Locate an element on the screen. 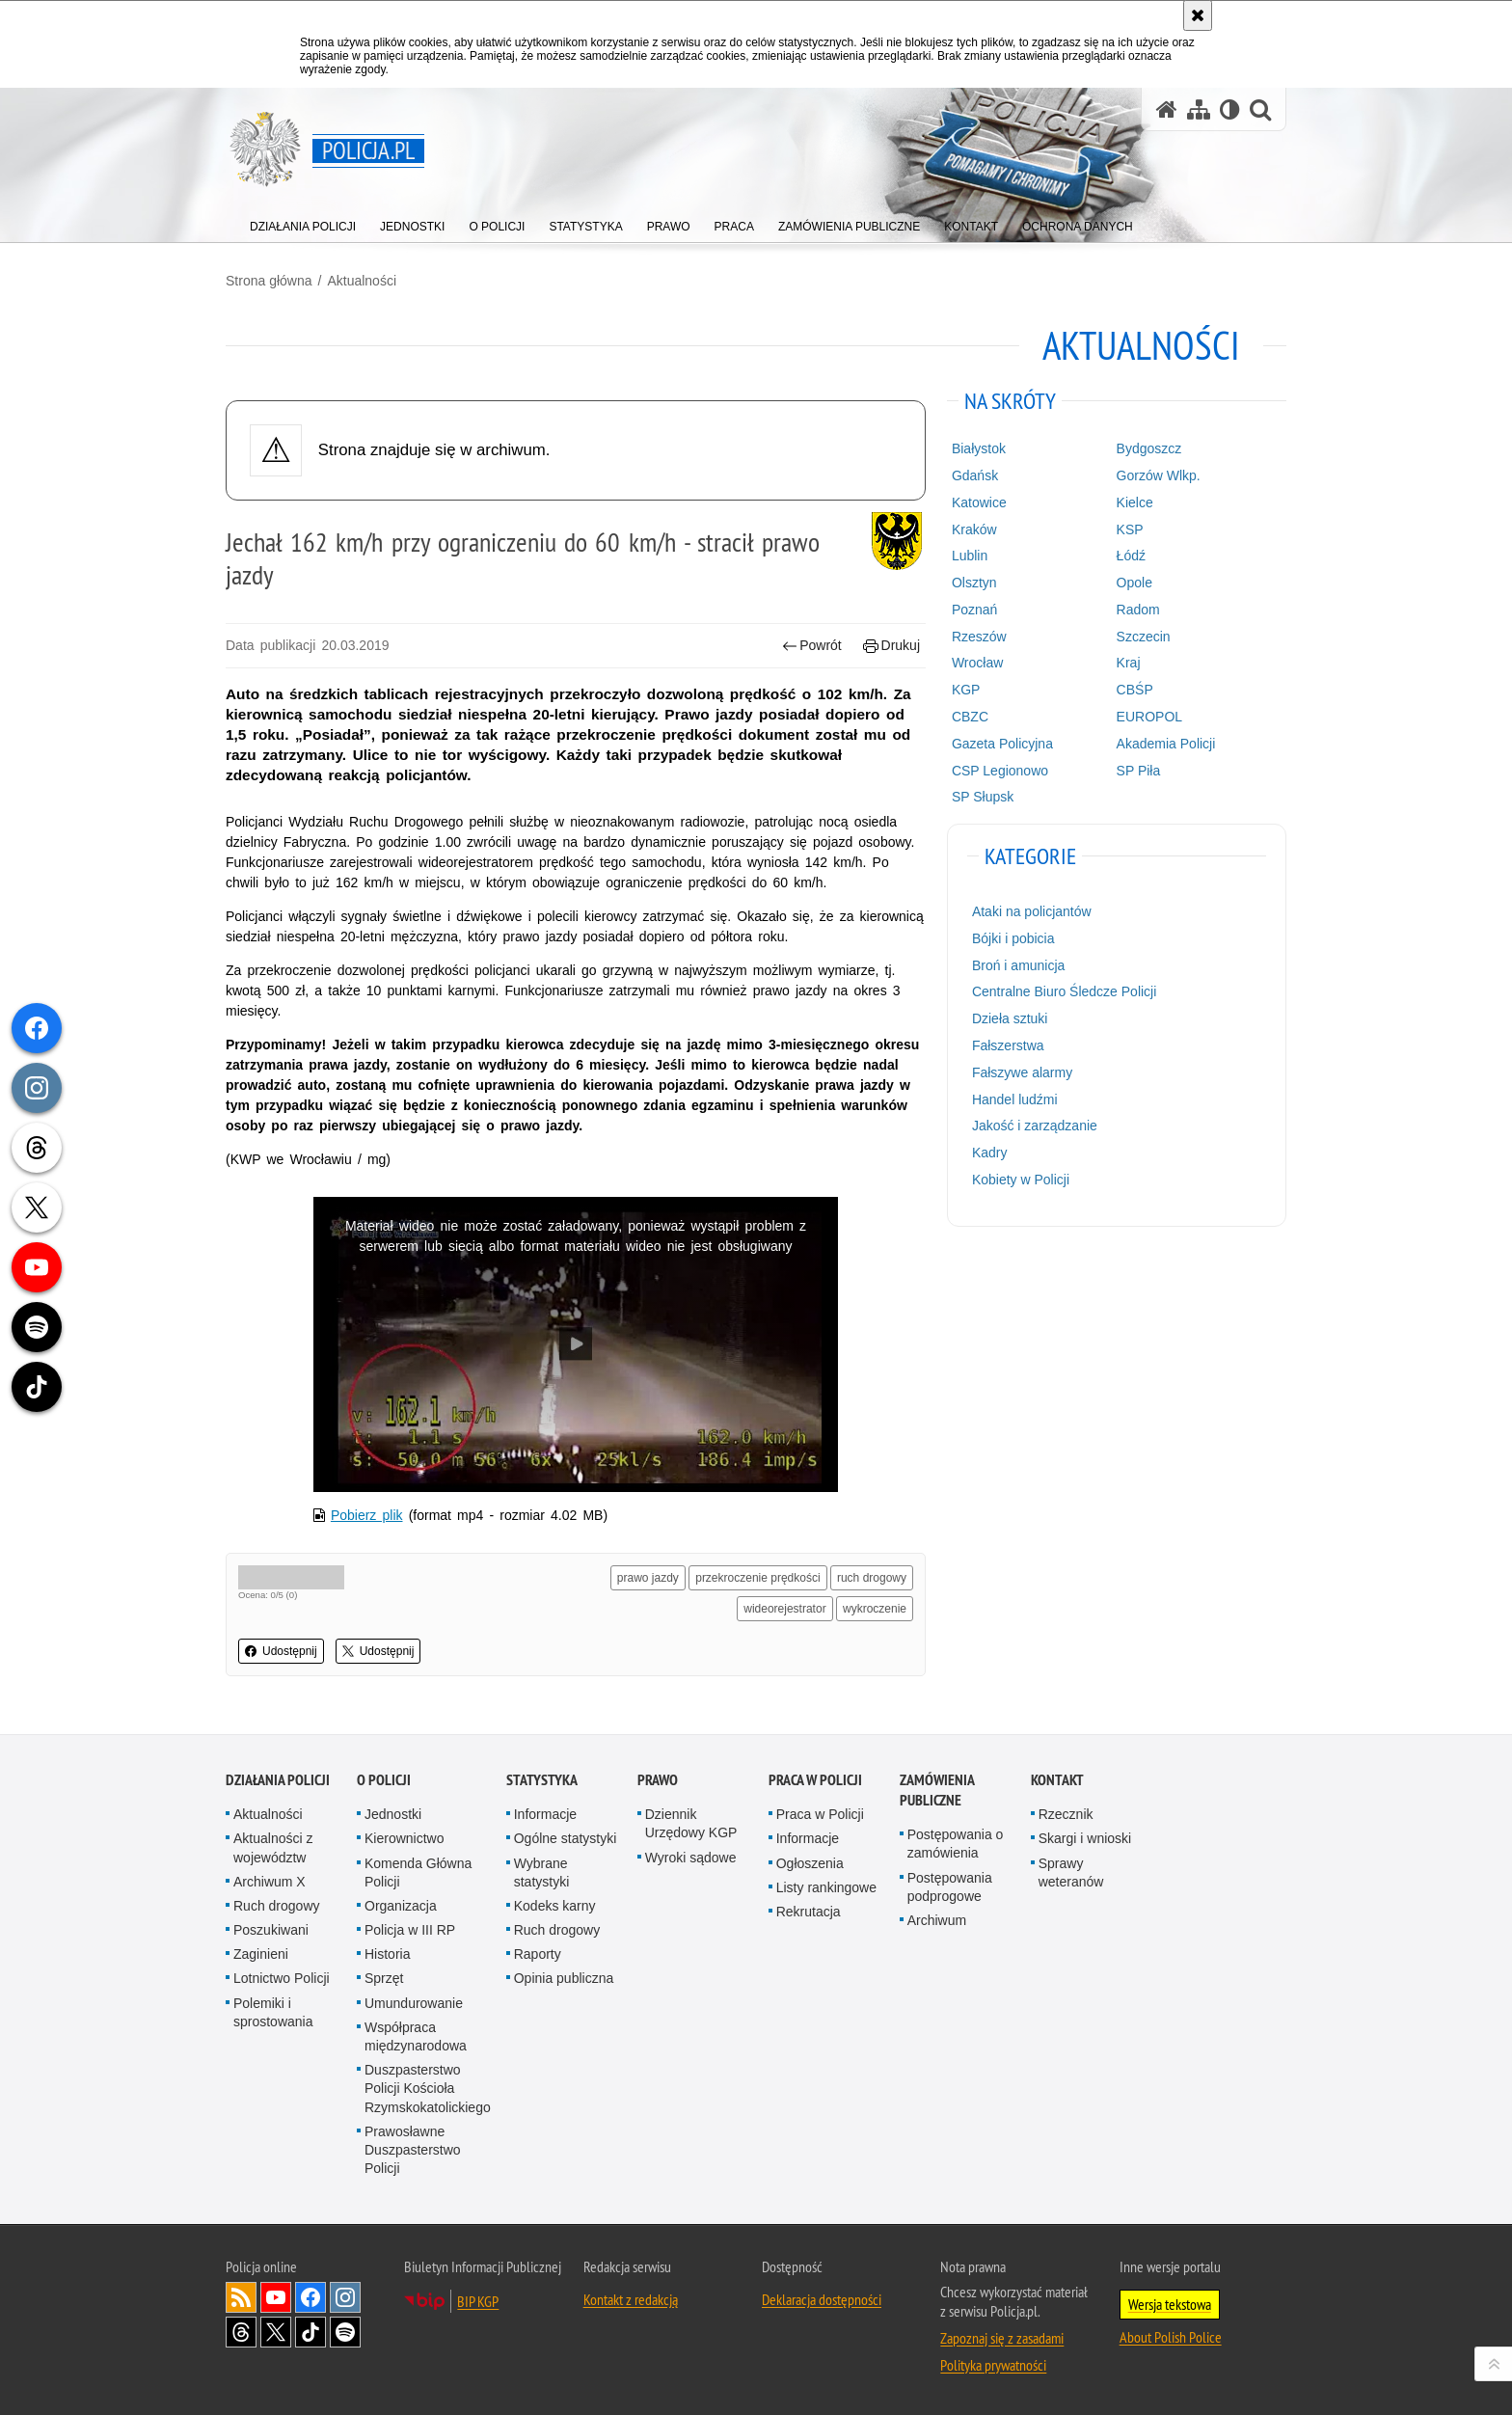  Skargi i wnioski is located at coordinates (1085, 1838).